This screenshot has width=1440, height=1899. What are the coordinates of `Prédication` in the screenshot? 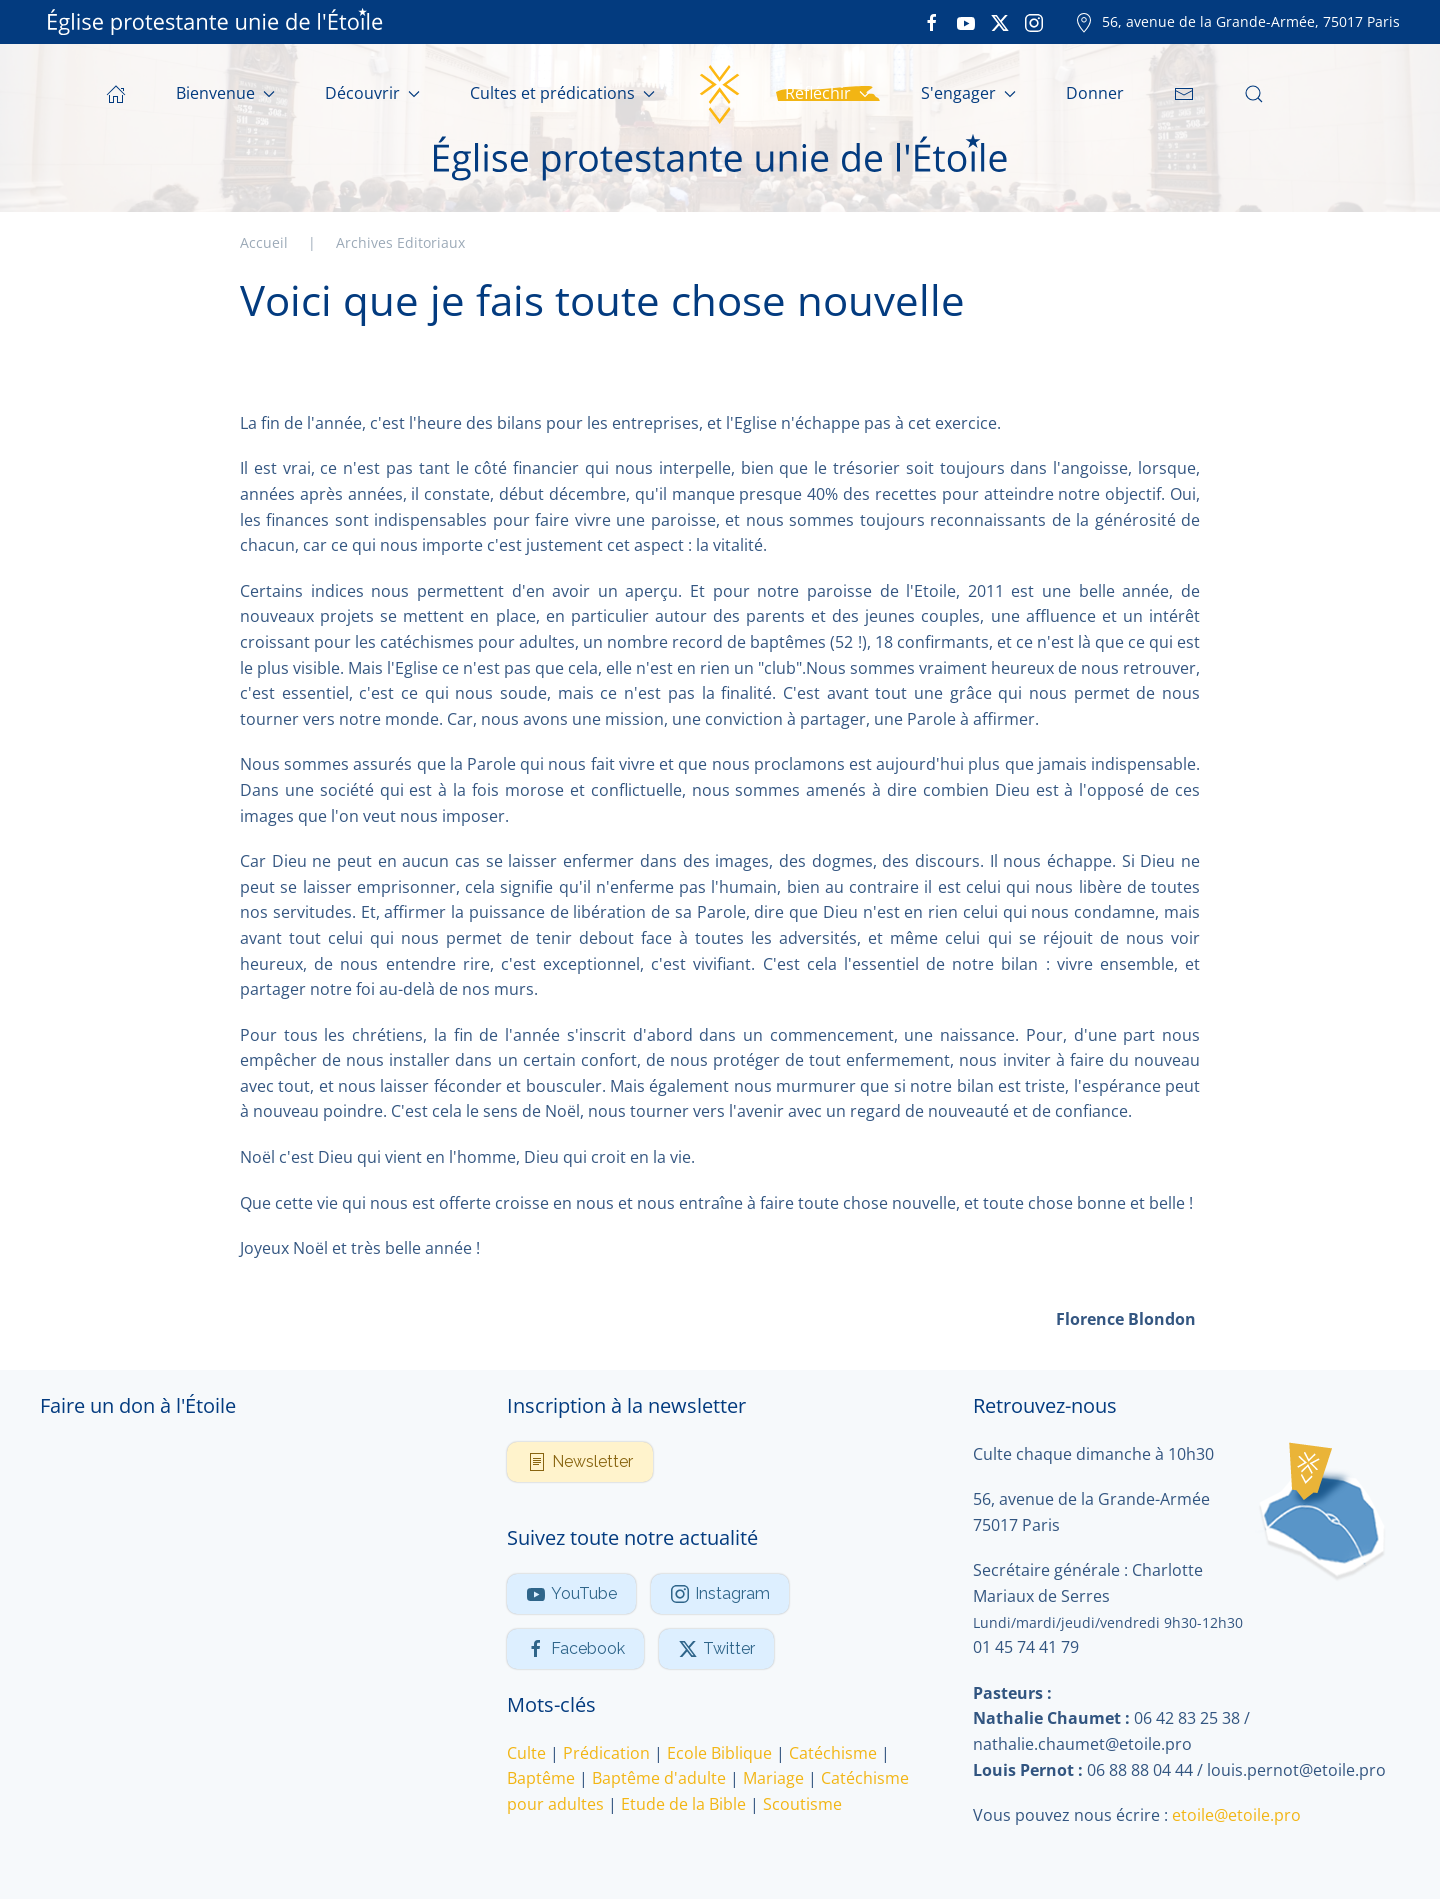 It's located at (606, 1753).